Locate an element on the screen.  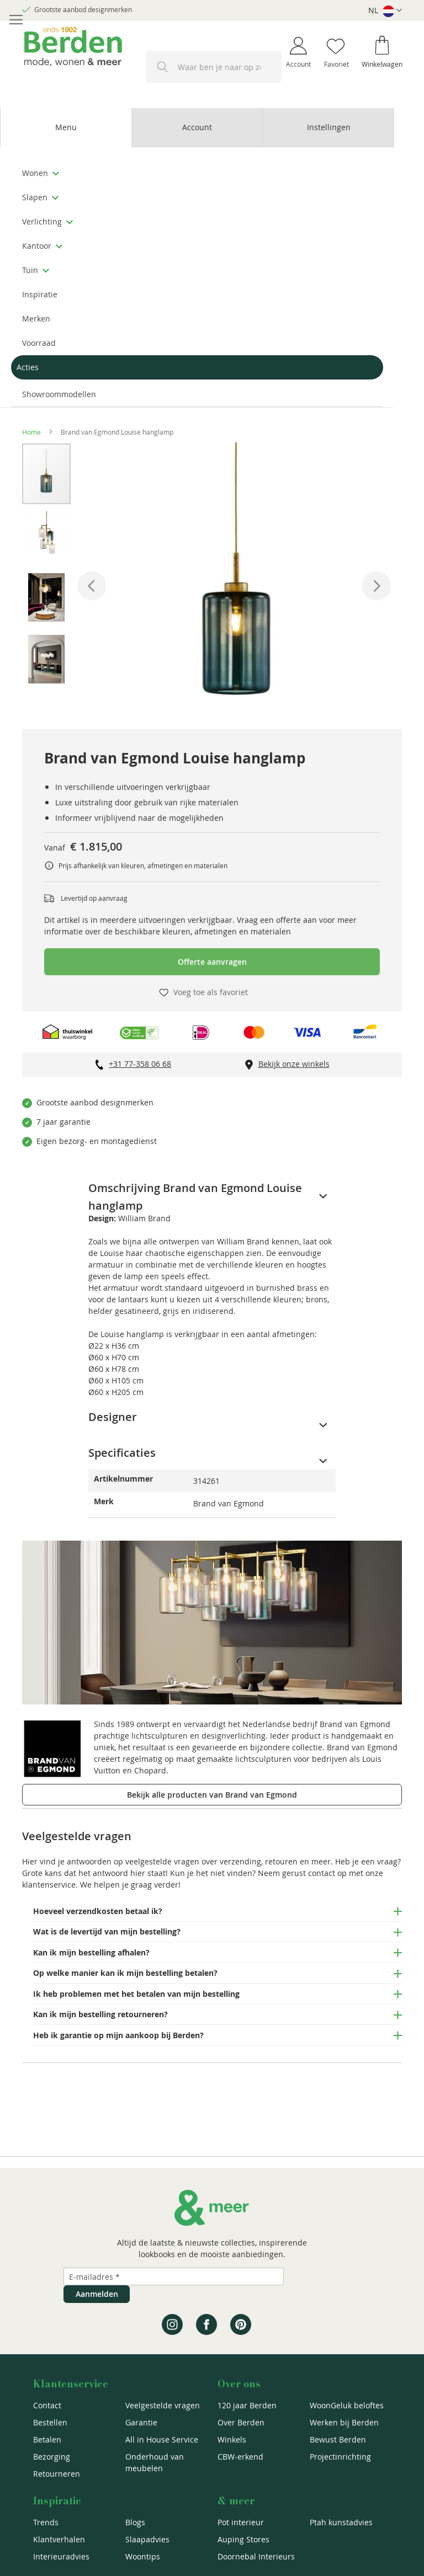
Veelgestelde vragen is located at coordinates (162, 2405).